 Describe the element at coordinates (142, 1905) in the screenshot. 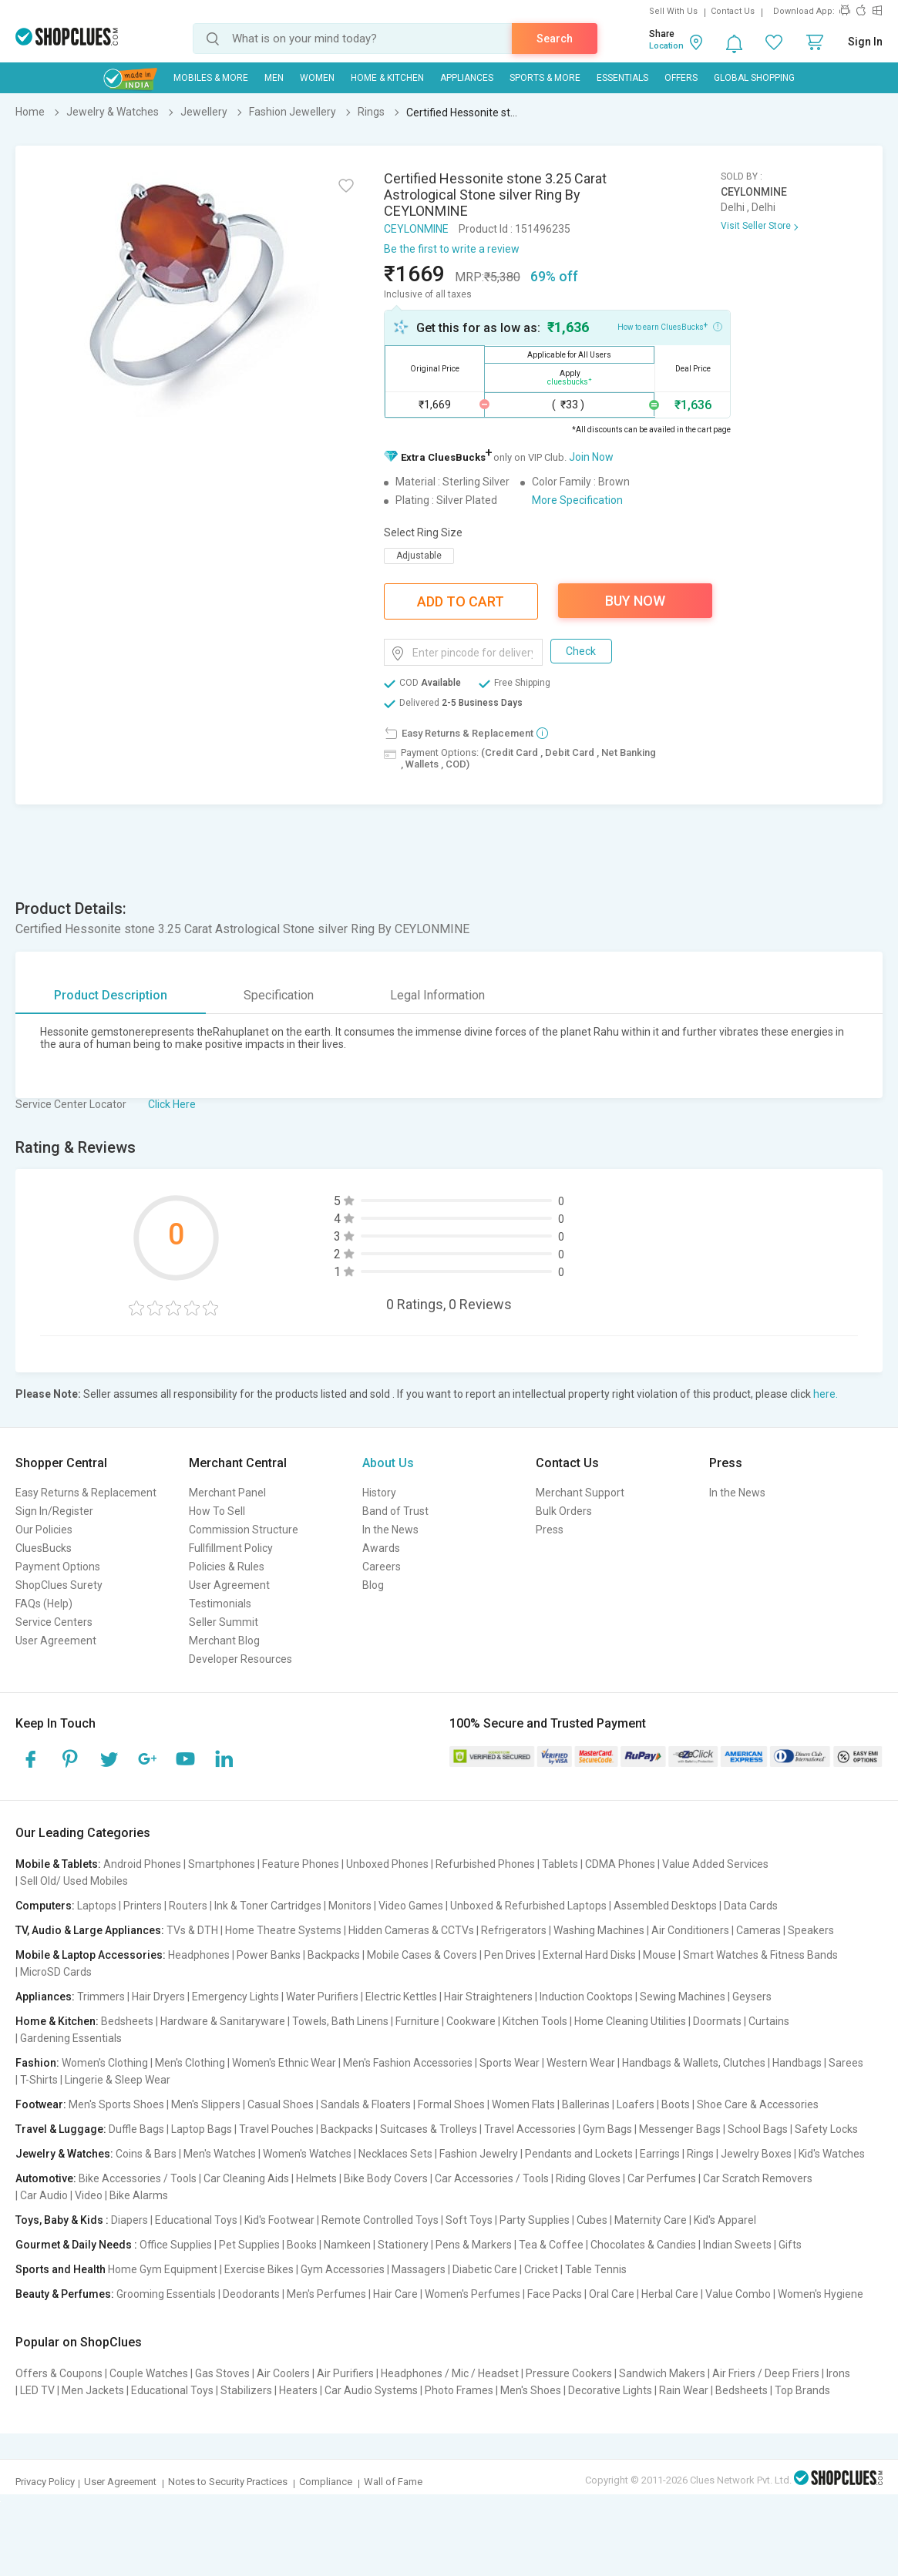

I see `Printers` at that location.